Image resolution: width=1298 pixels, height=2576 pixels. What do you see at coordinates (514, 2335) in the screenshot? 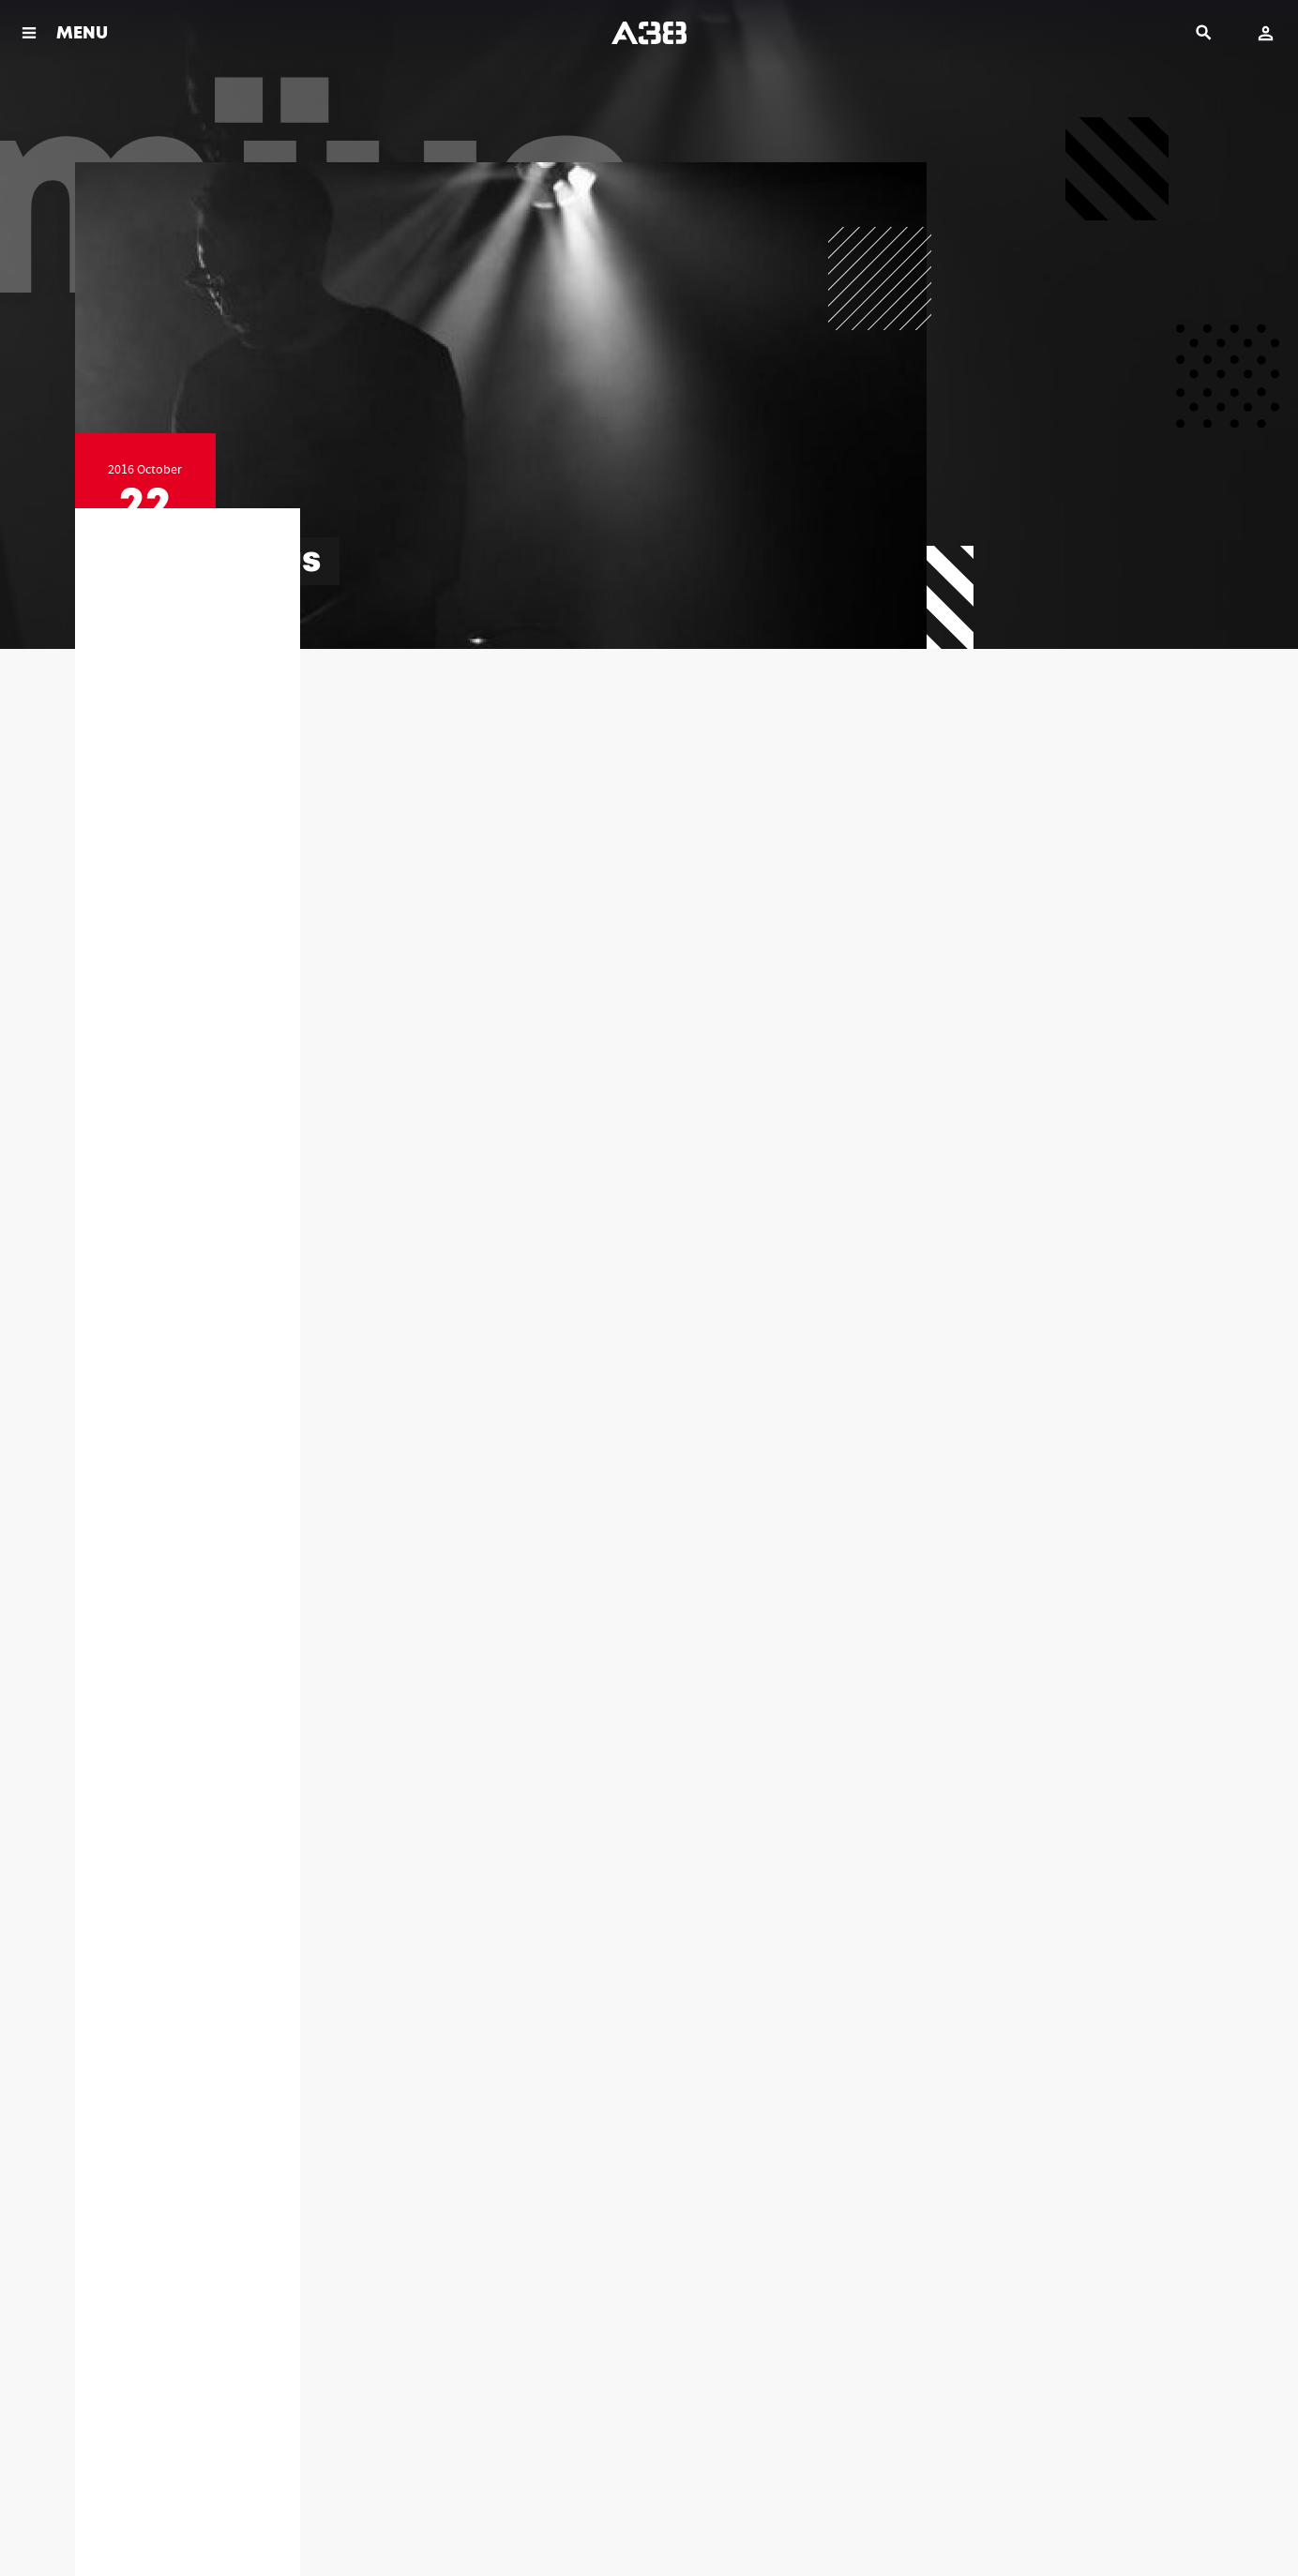
I see `+36-1-464-39-40` at bounding box center [514, 2335].